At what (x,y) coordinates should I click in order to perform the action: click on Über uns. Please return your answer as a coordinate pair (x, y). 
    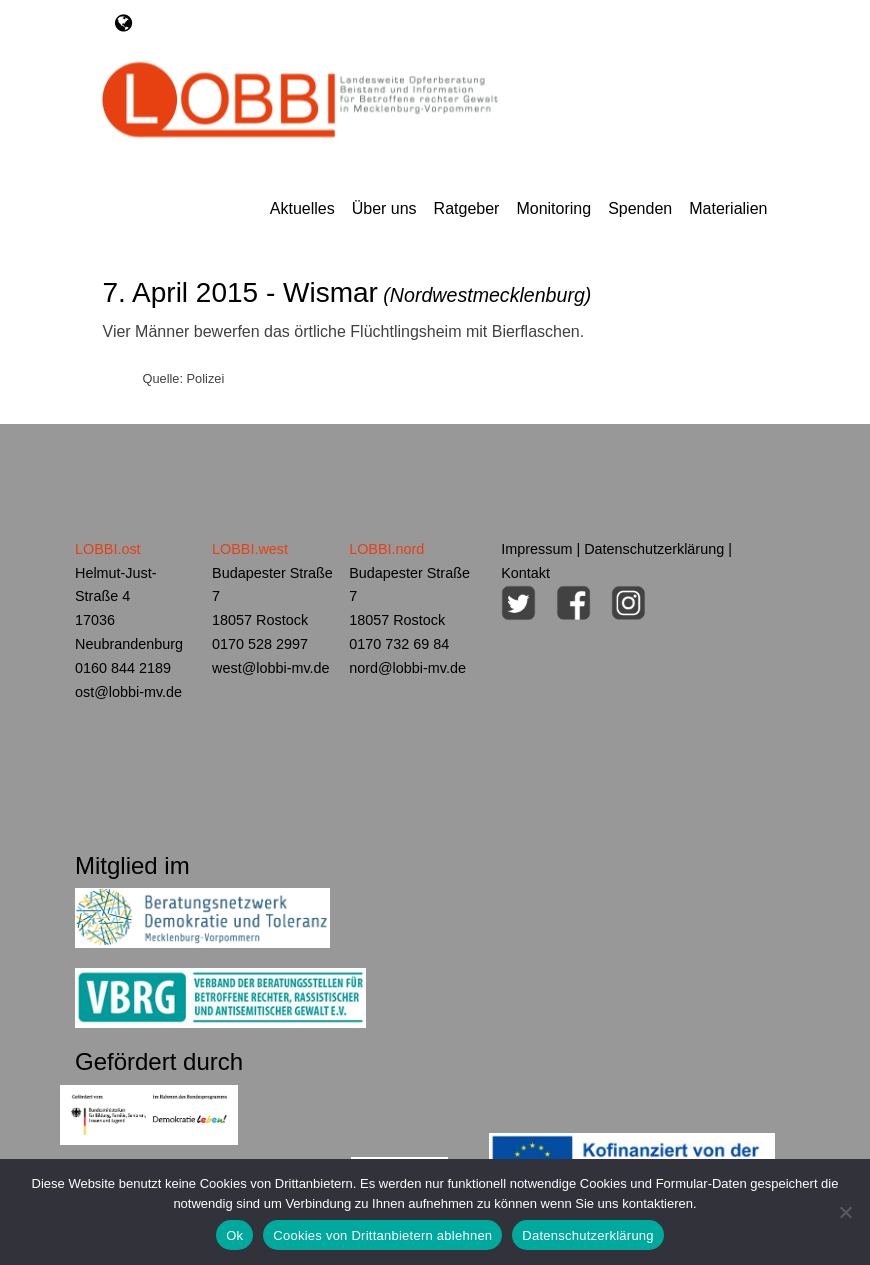
    Looking at the image, I should click on (384, 208).